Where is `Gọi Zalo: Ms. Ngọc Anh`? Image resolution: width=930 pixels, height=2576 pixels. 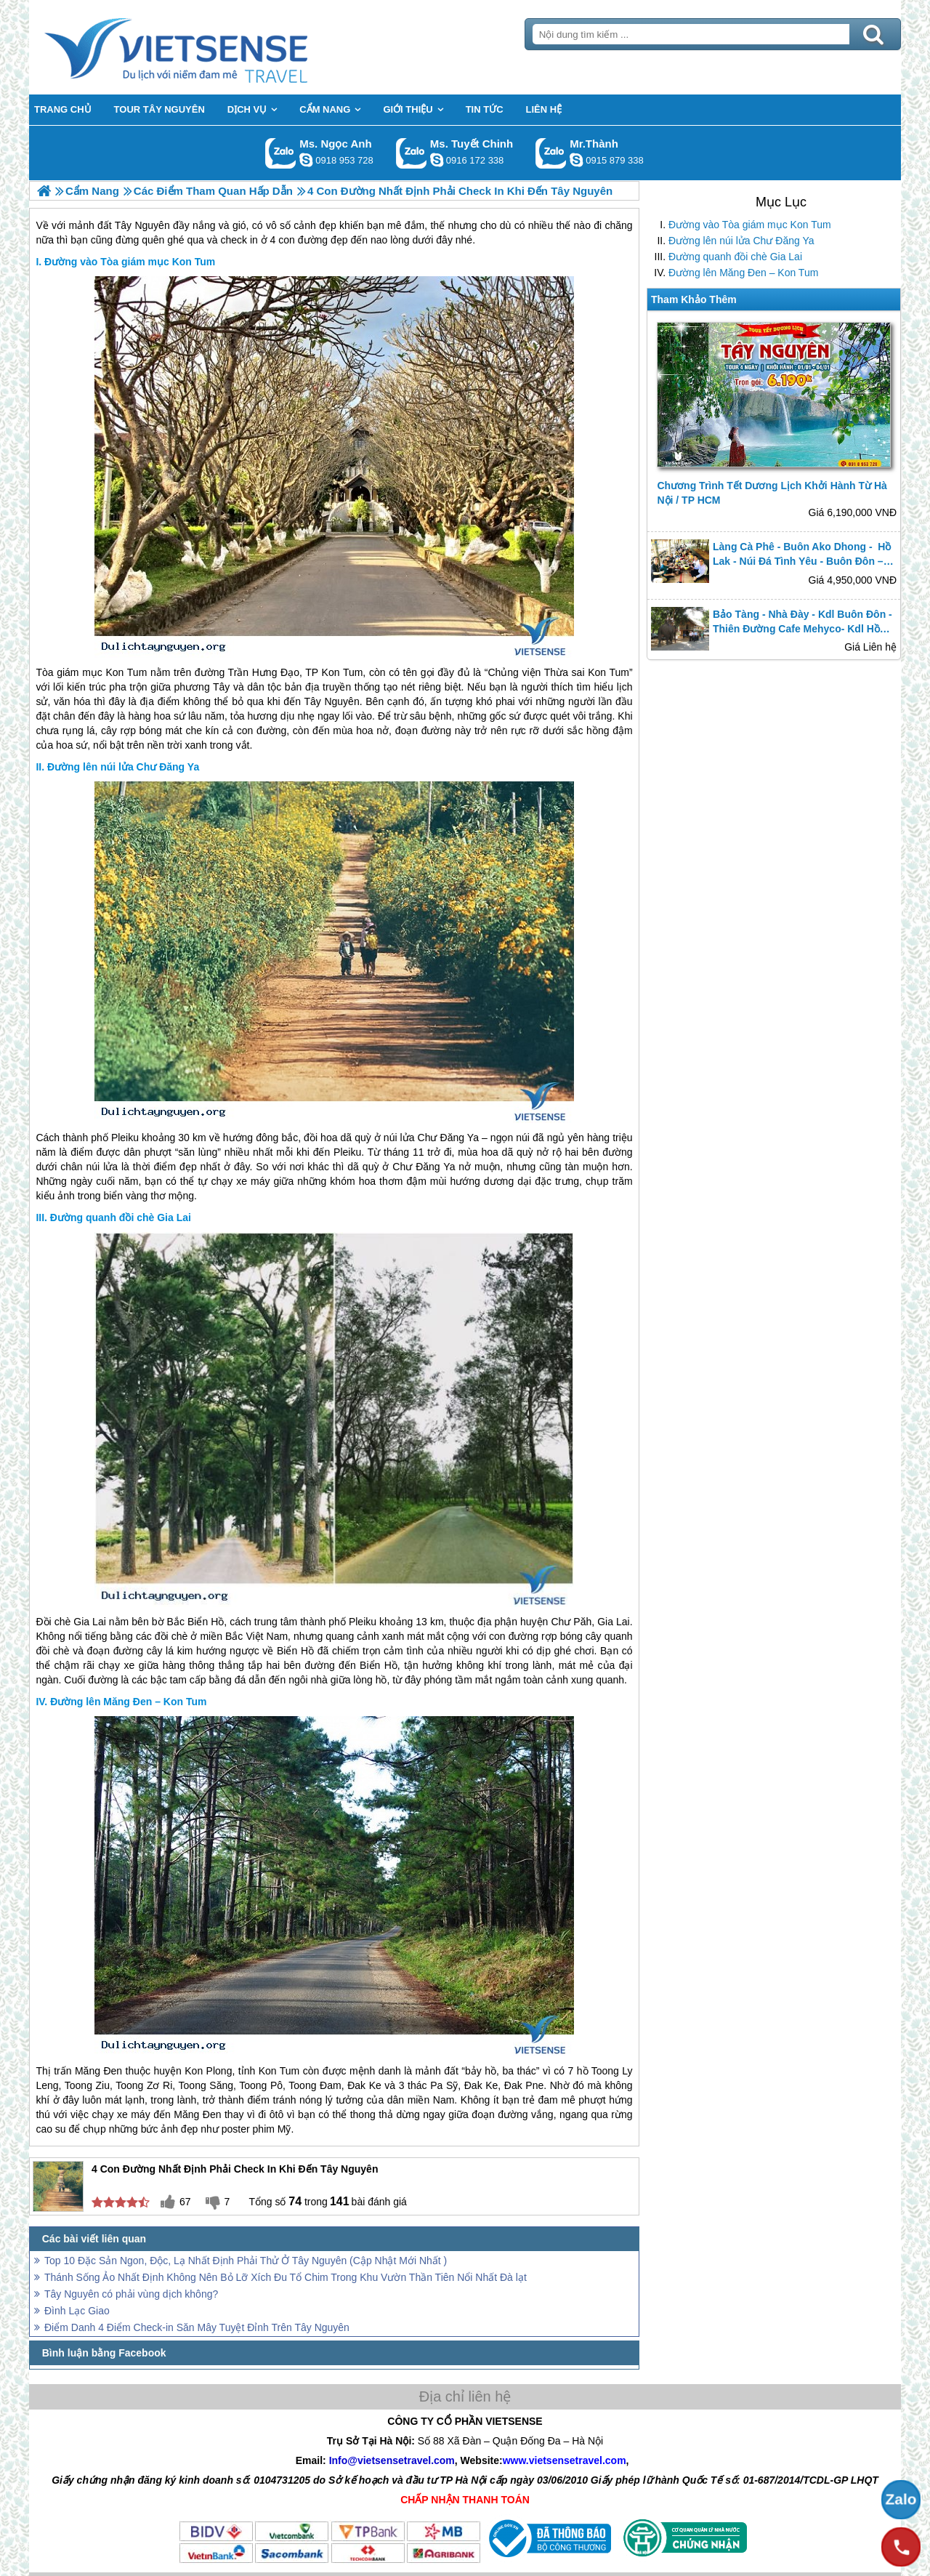 Gọi Zalo: Ms. Ngọc Anh is located at coordinates (280, 153).